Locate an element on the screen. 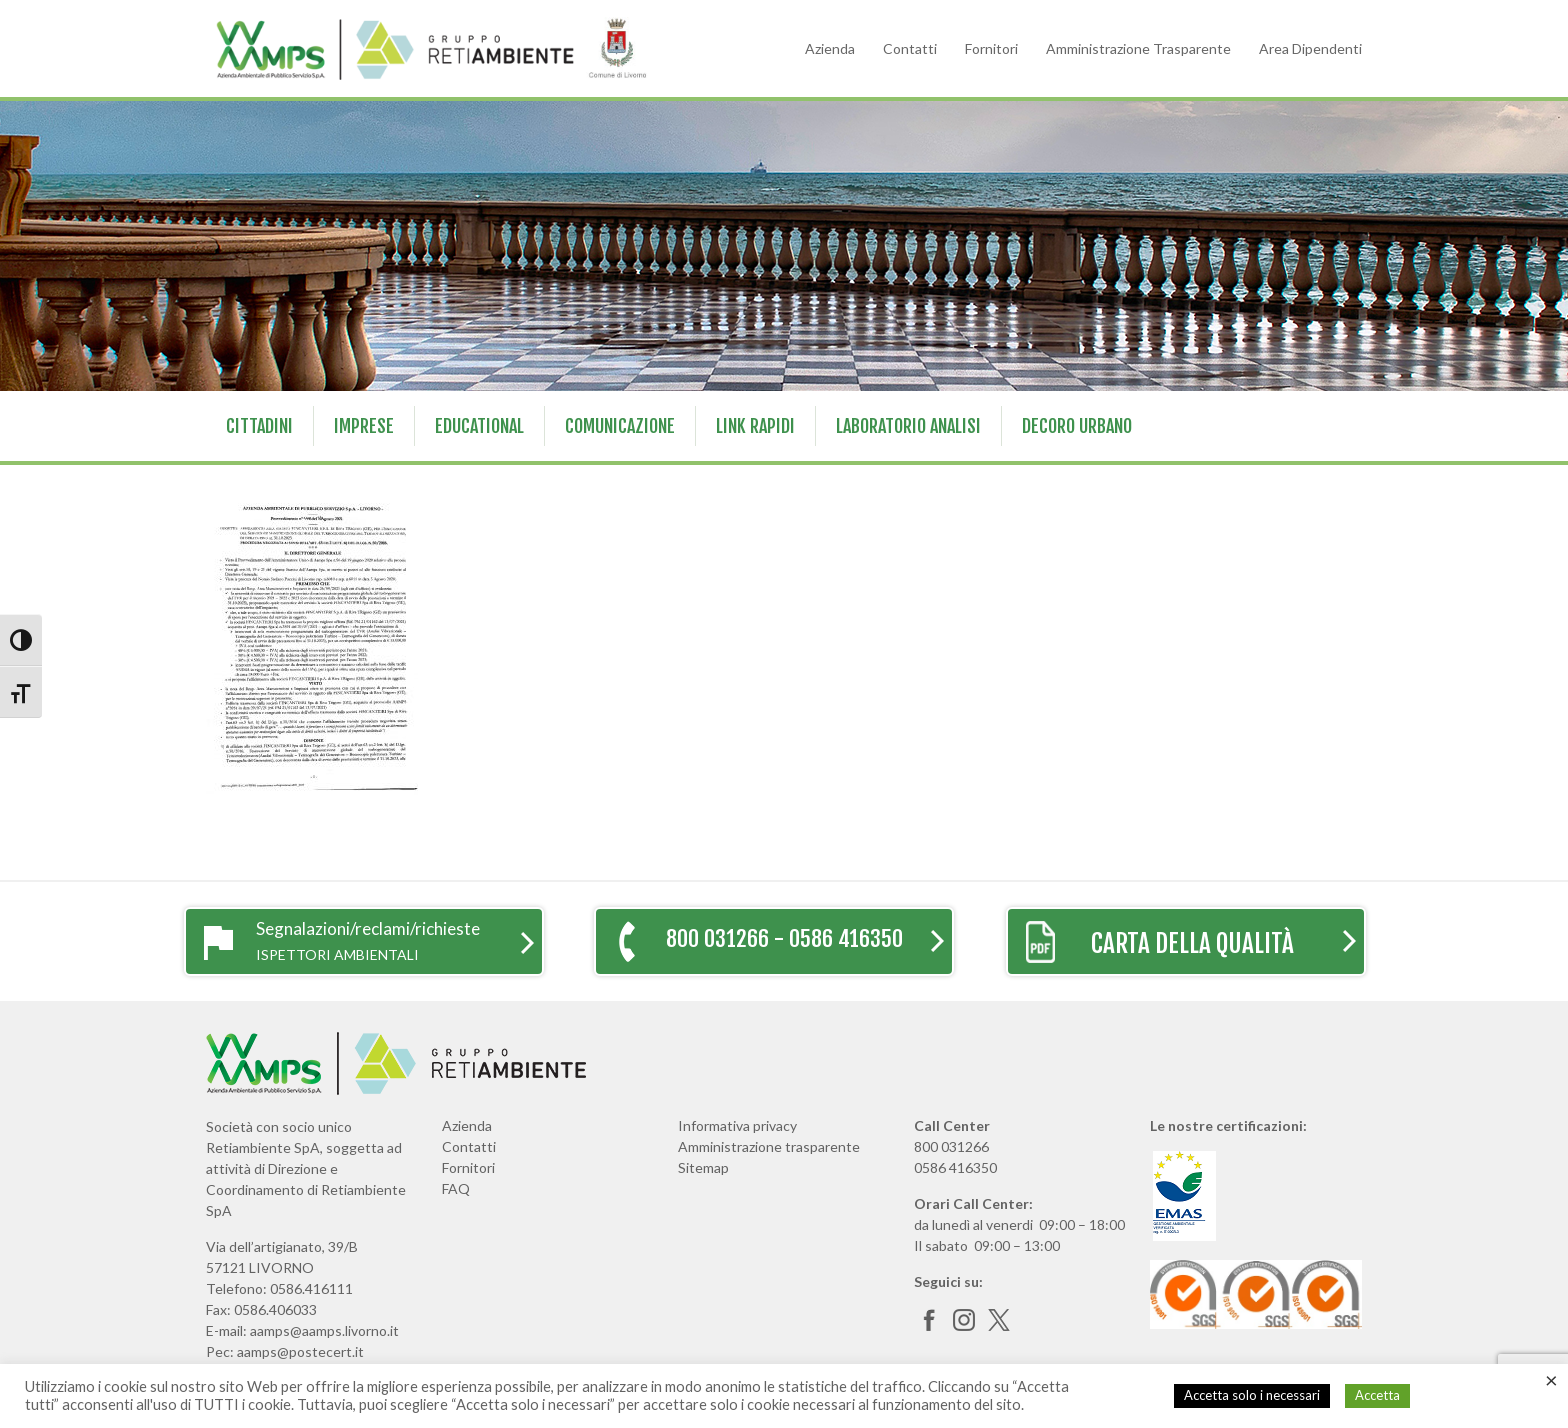 This screenshot has height=1428, width=1568. 0586.416111 is located at coordinates (311, 1288).